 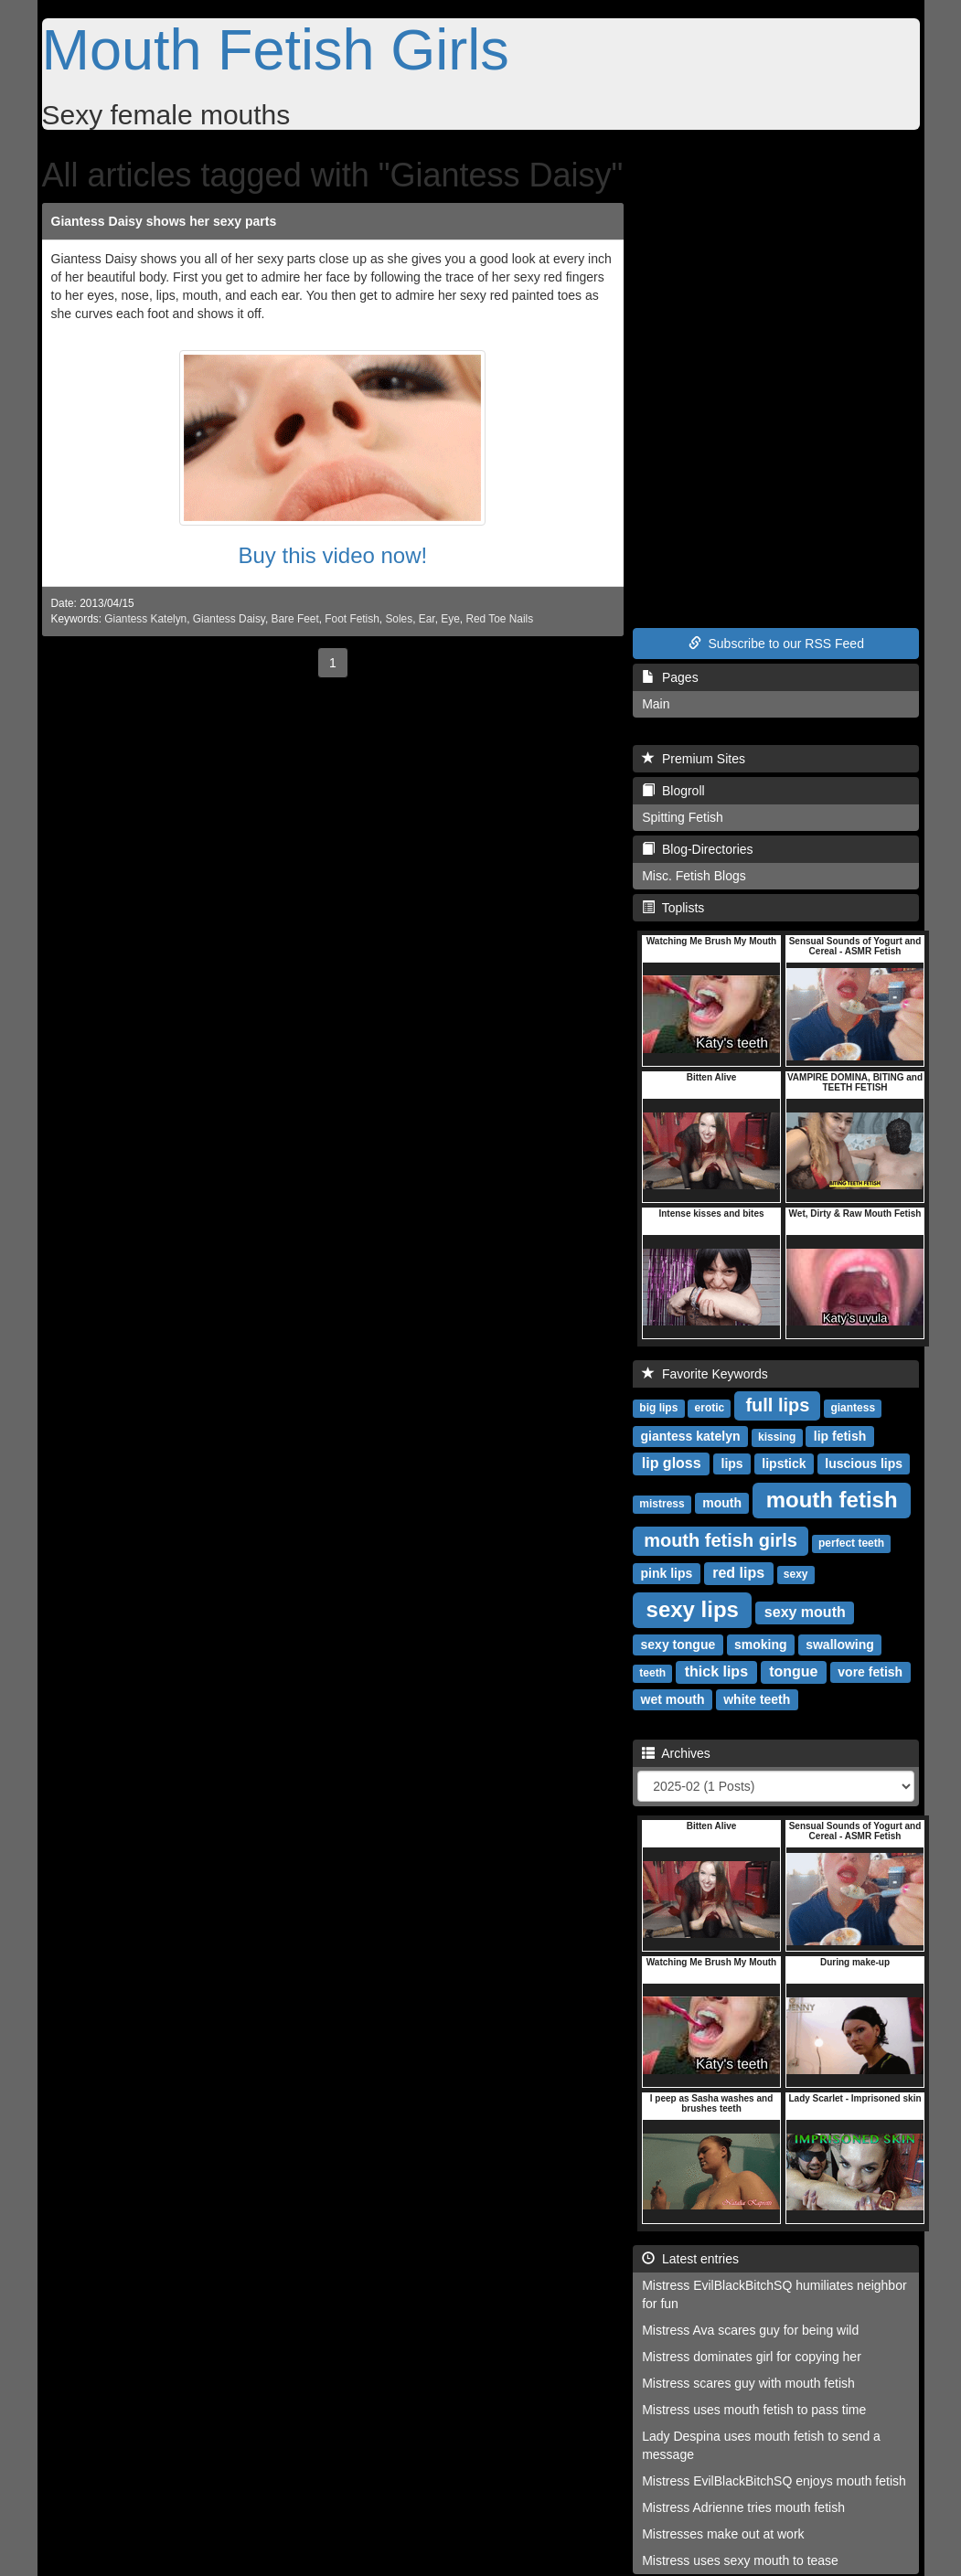 What do you see at coordinates (275, 49) in the screenshot?
I see `Mouth Fetish Girls` at bounding box center [275, 49].